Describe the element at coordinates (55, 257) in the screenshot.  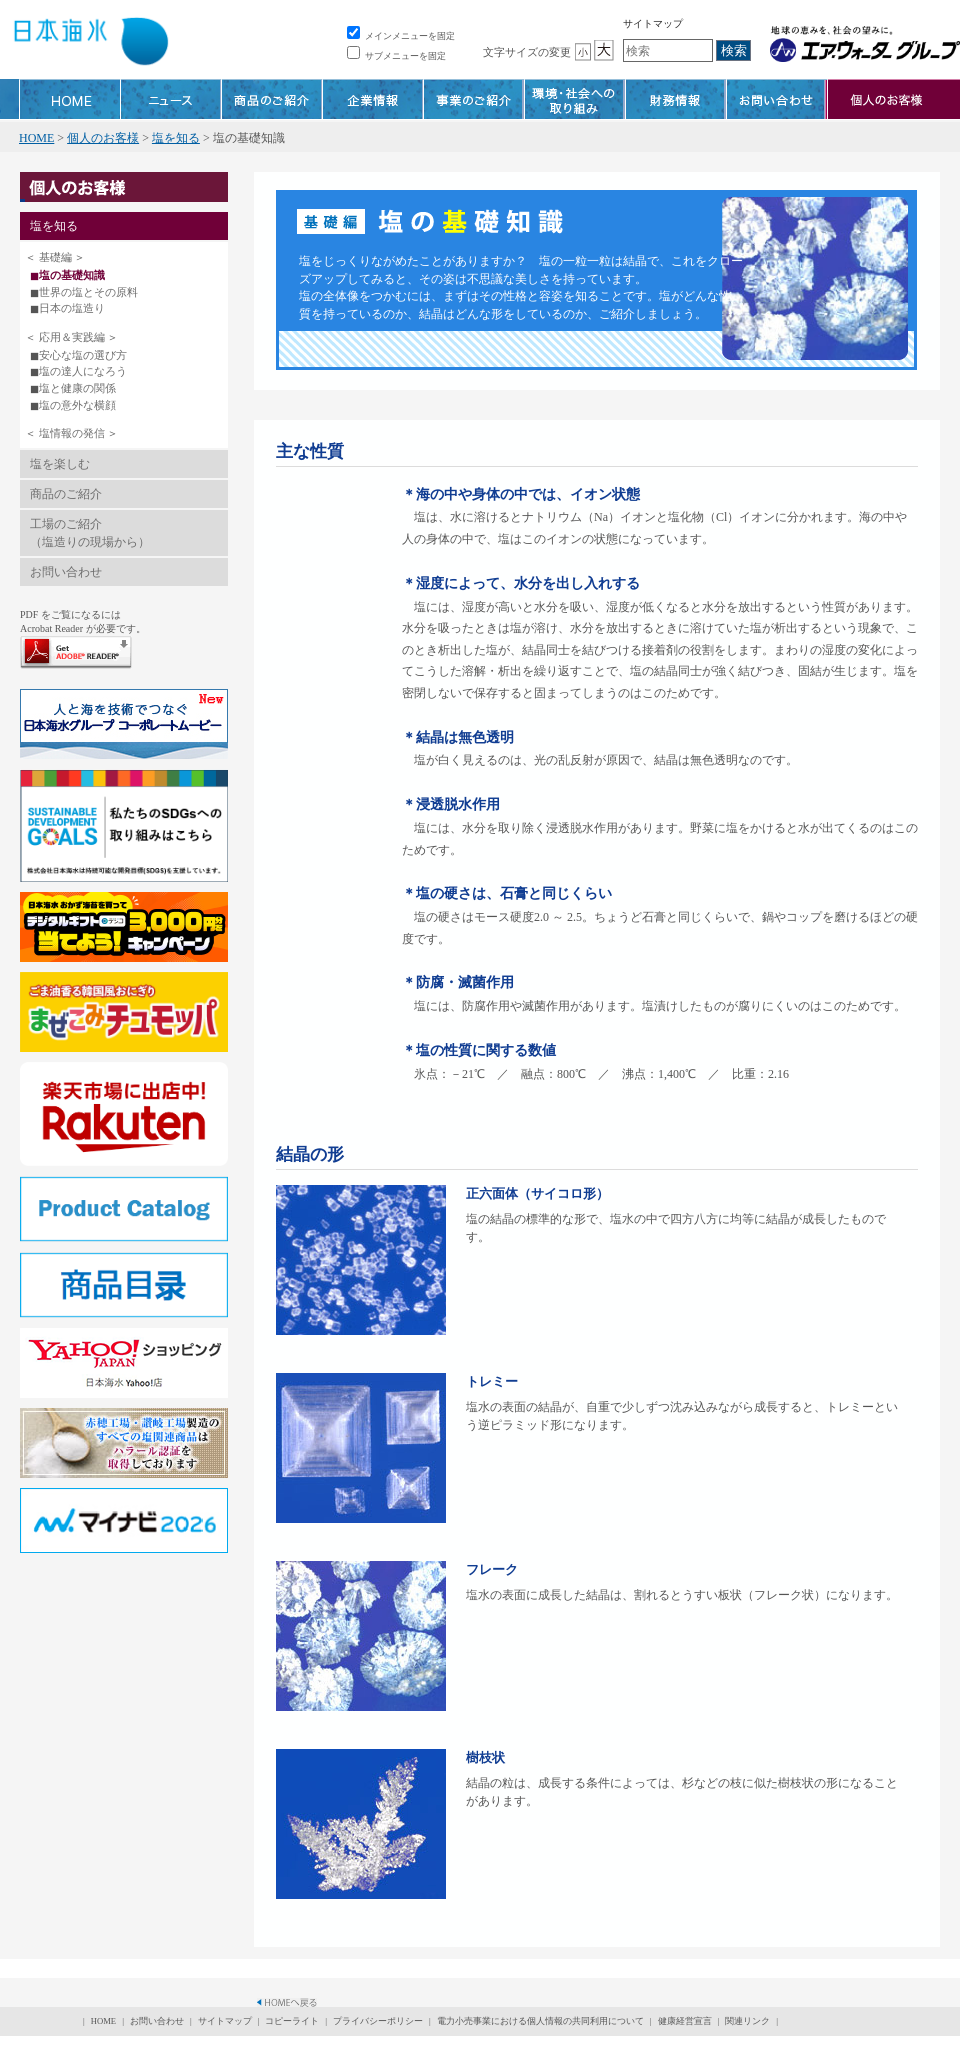
I see `基礎編` at that location.